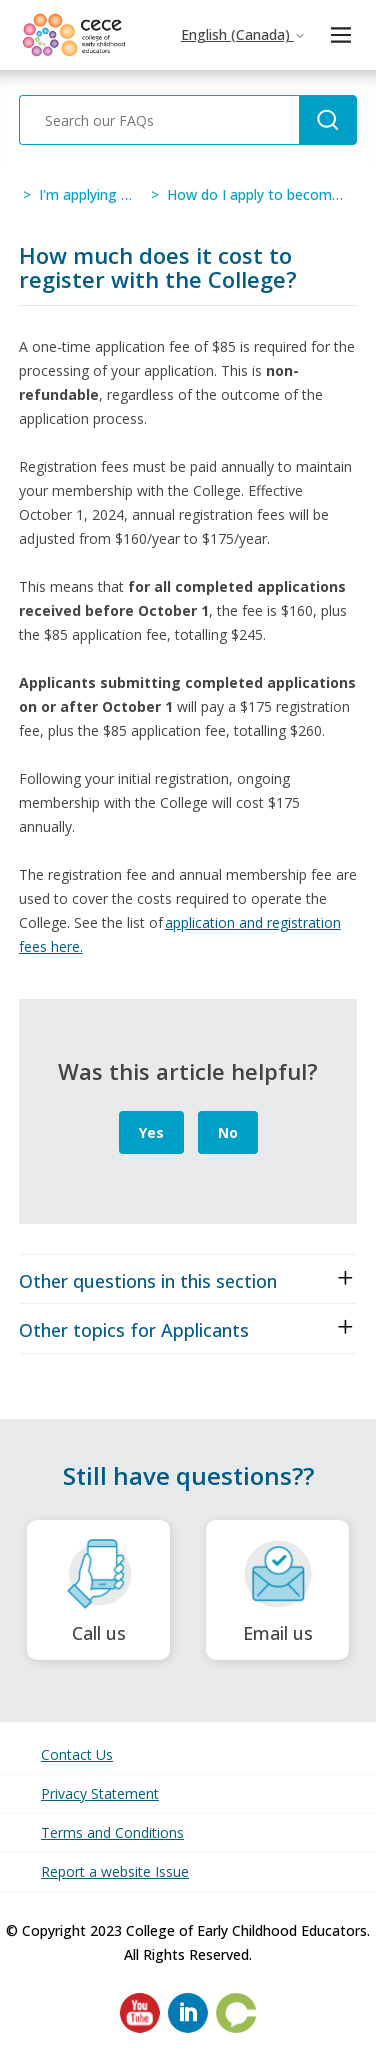 This screenshot has width=376, height=2069. Describe the element at coordinates (159, 120) in the screenshot. I see `[Search our FAQs]` at that location.